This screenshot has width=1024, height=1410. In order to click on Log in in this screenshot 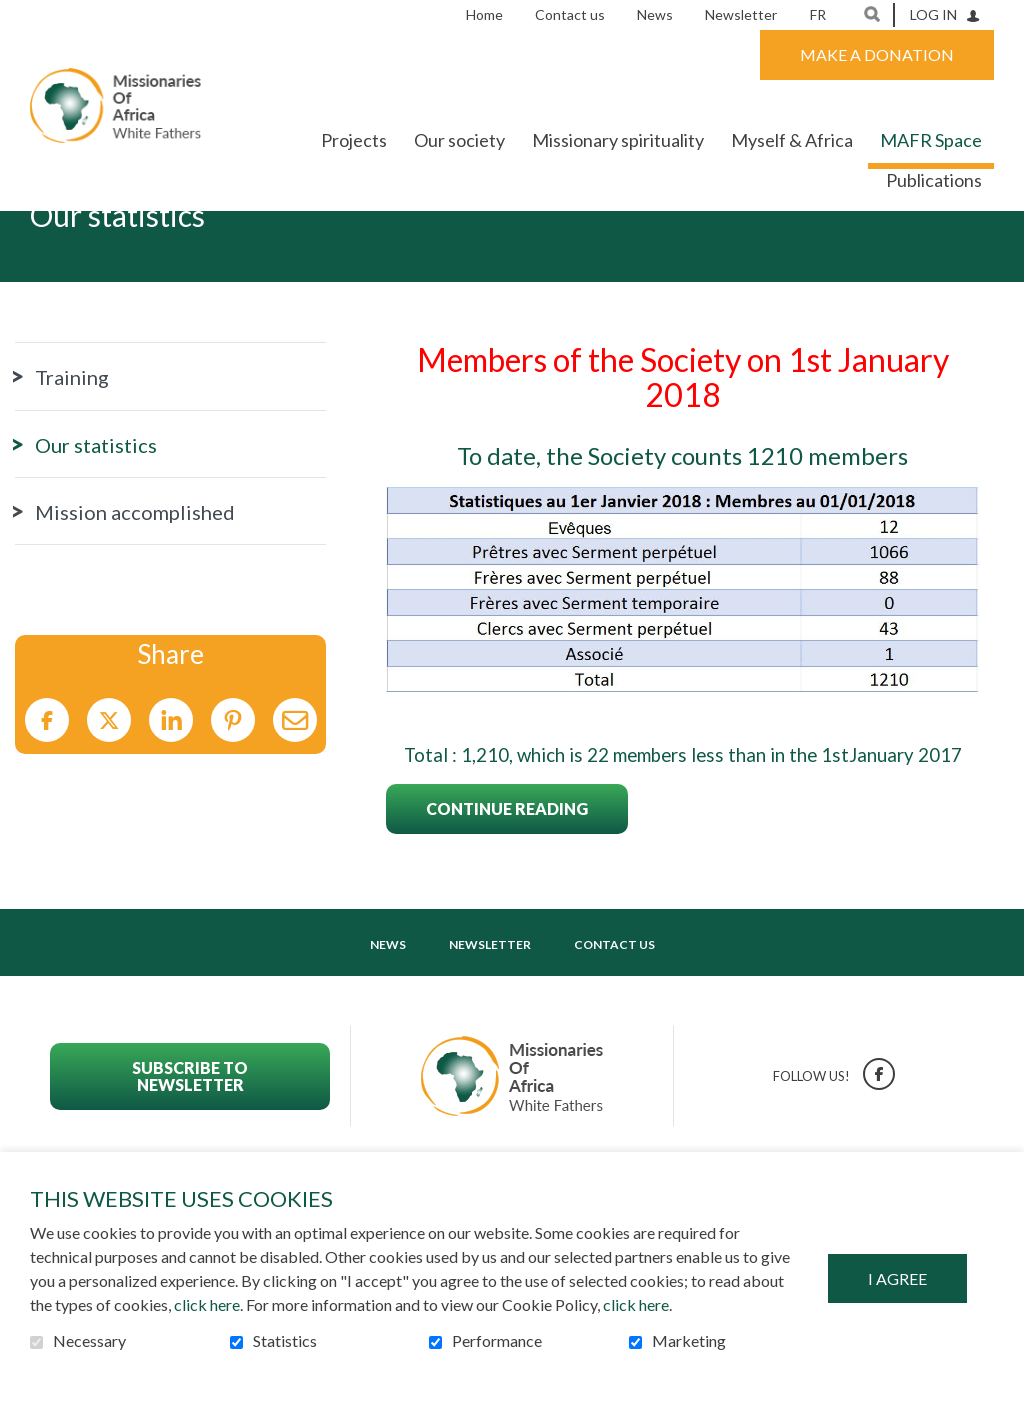, I will do `click(933, 14)`.